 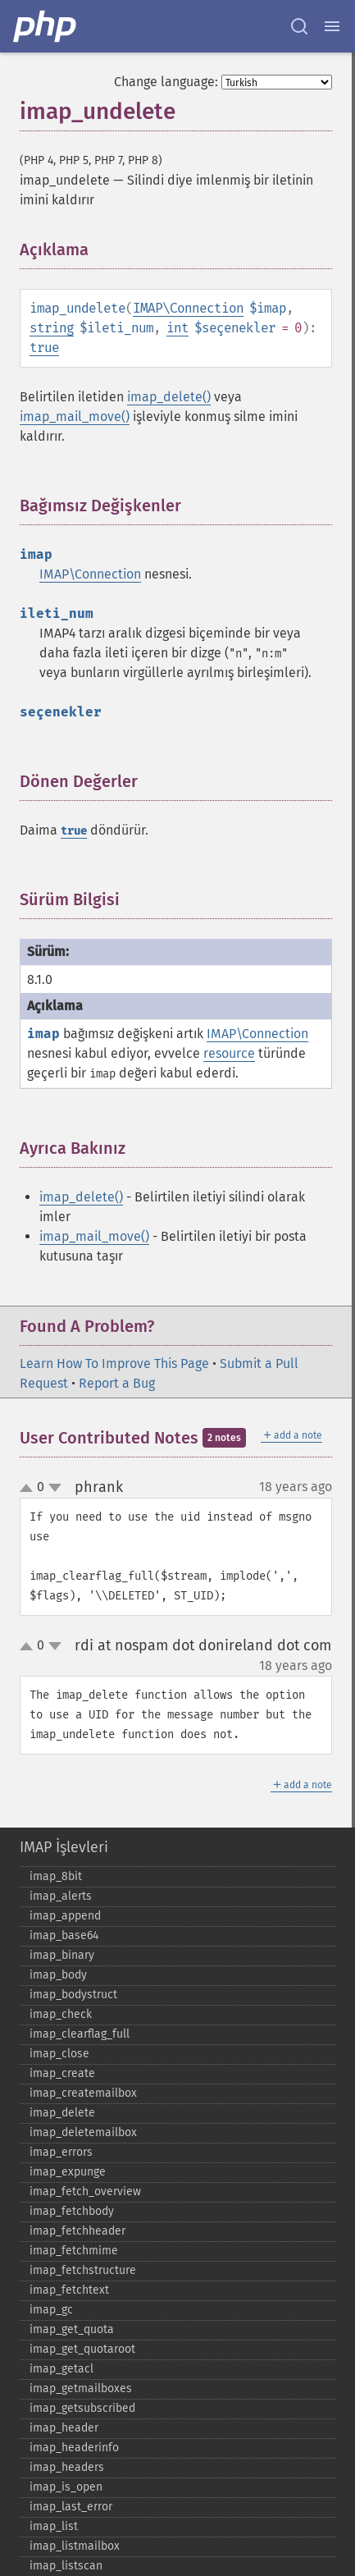 What do you see at coordinates (332, 26) in the screenshot?
I see `[Menu]` at bounding box center [332, 26].